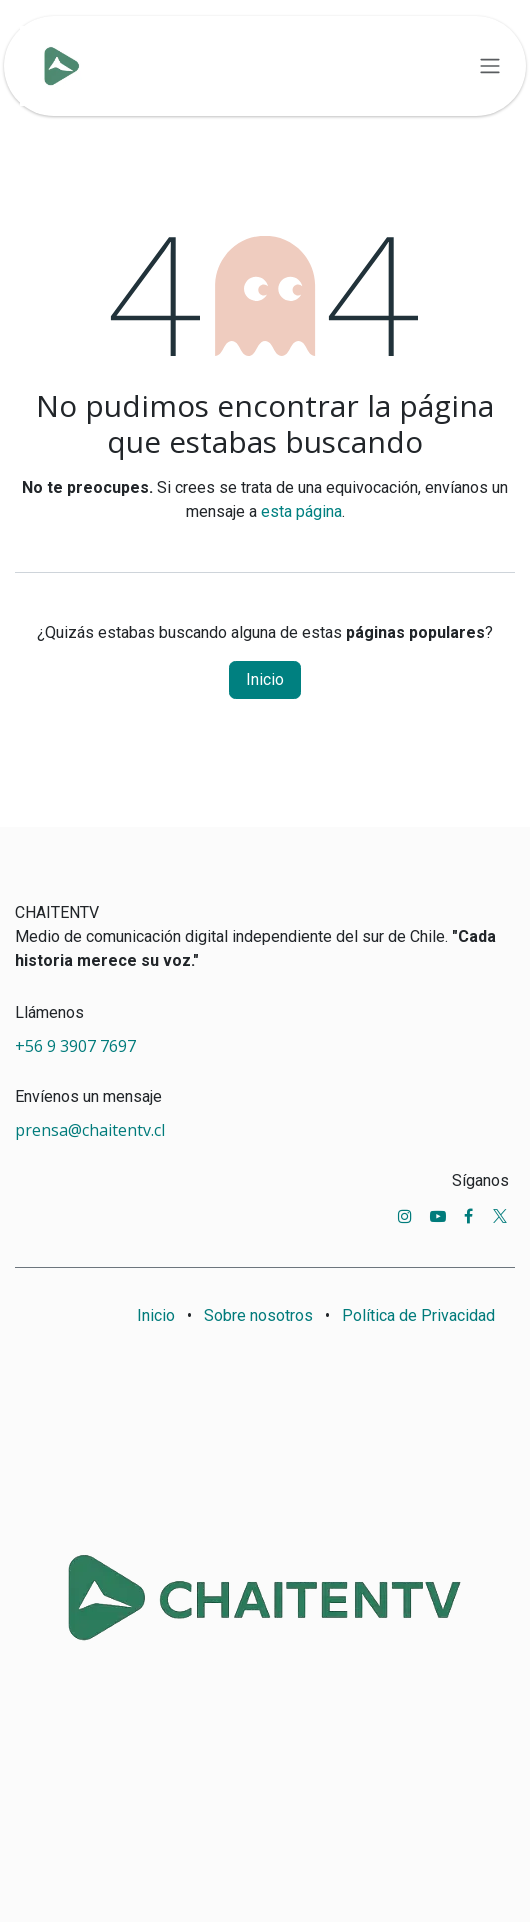  Describe the element at coordinates (90, 1130) in the screenshot. I see `prensa@chaitentv.cl` at that location.